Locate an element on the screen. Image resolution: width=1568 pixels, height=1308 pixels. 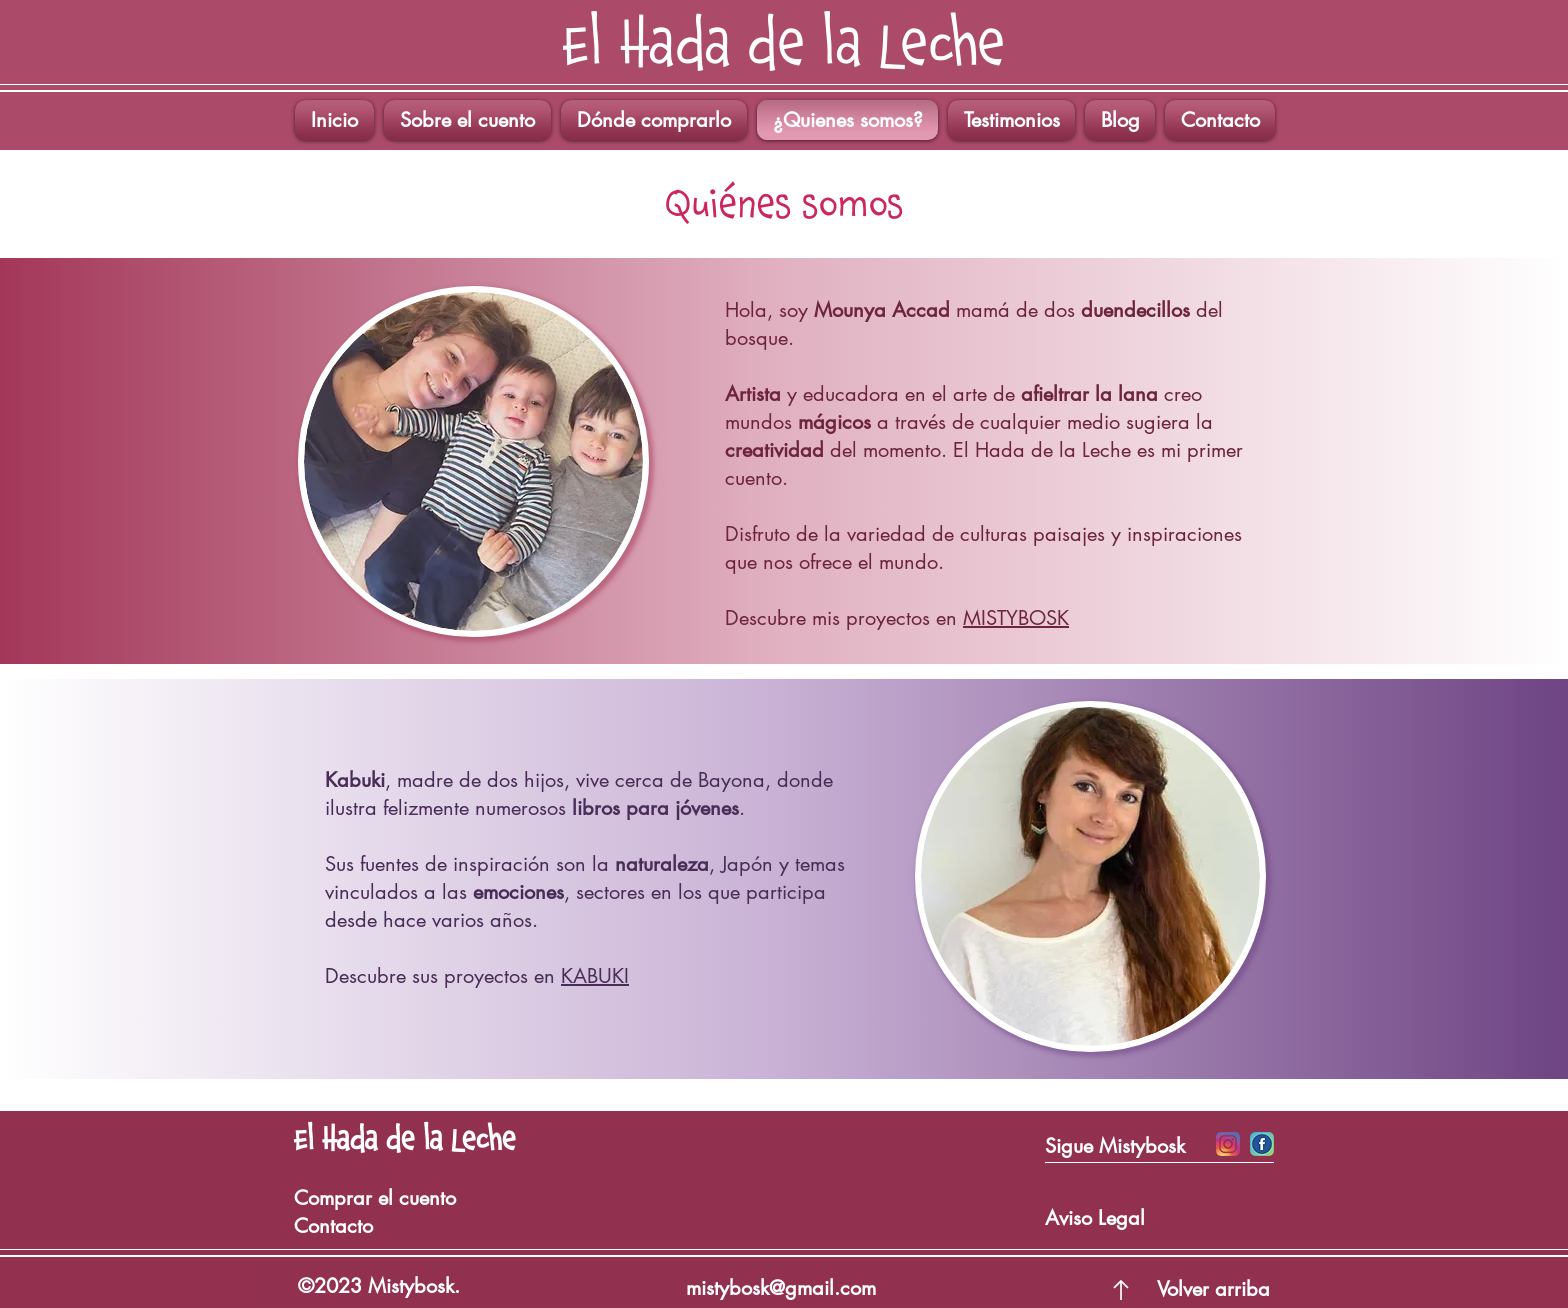
[Iconos Facebook] is located at coordinates (1262, 1144).